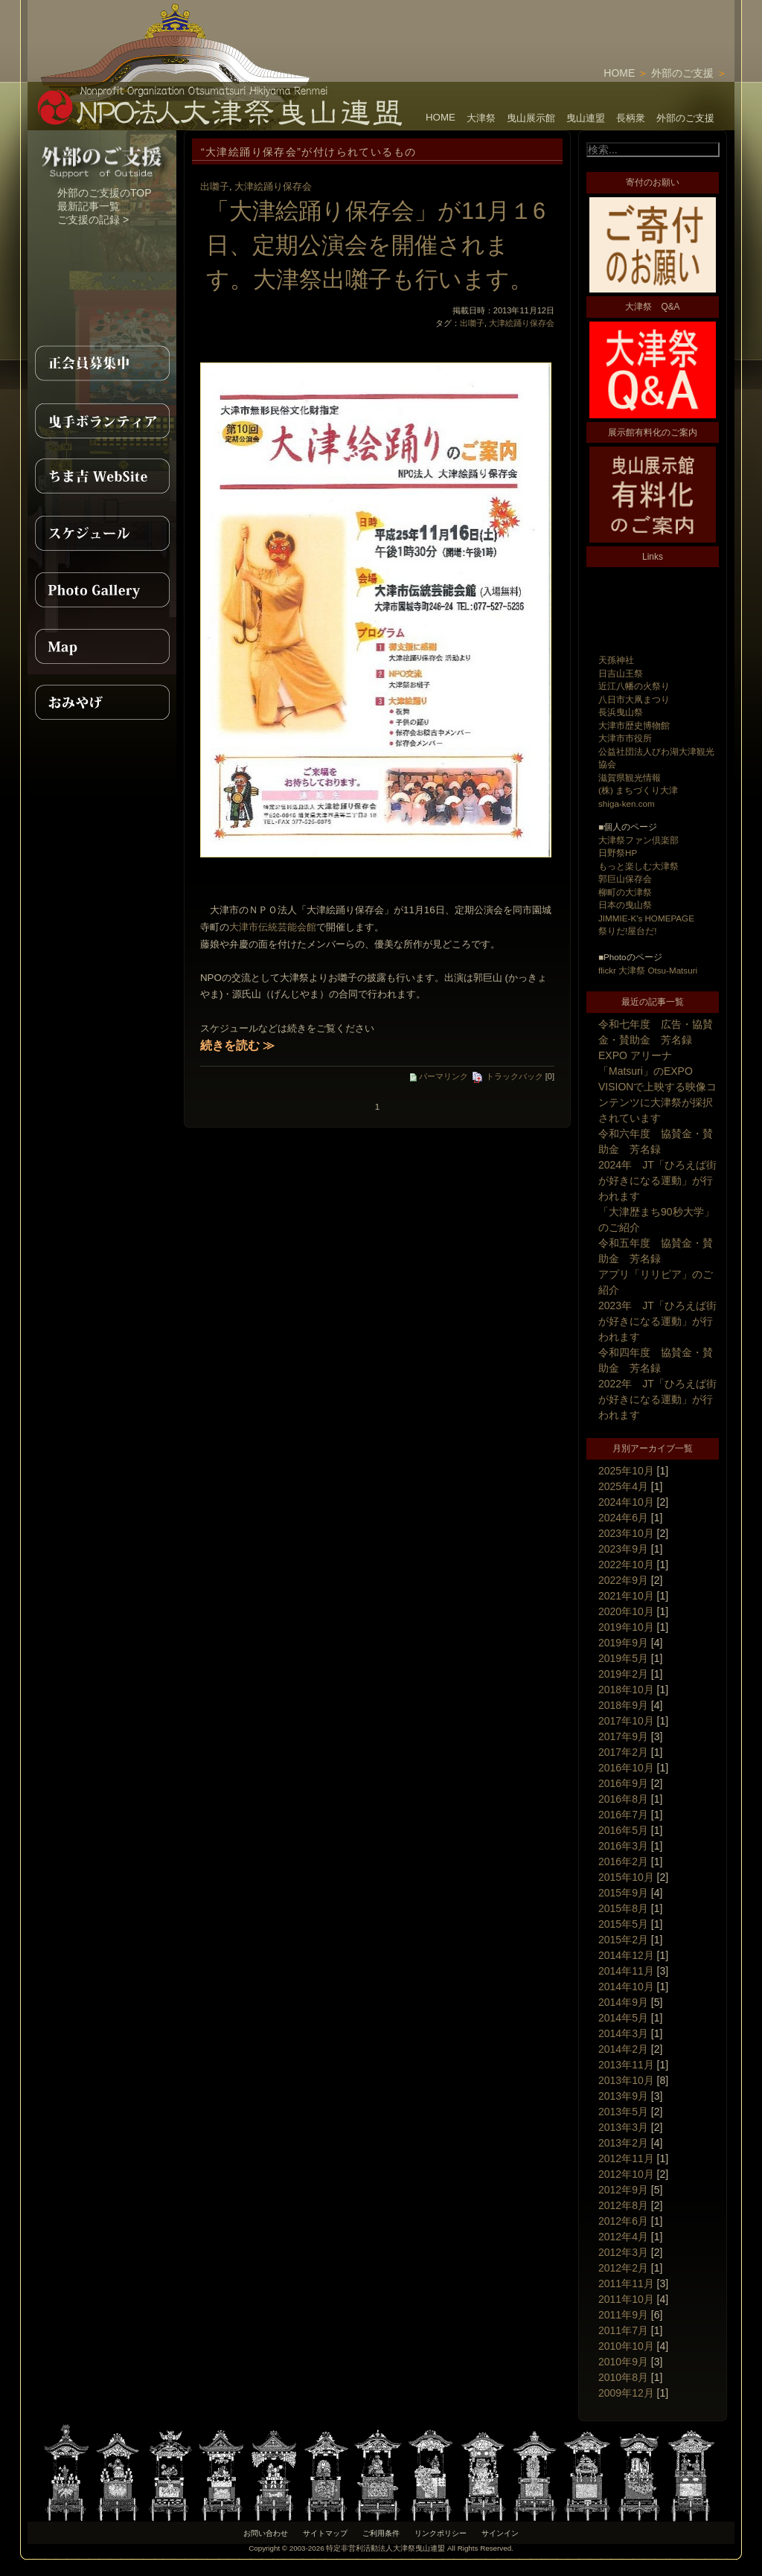 This screenshot has height=2576, width=762. I want to click on サイトマップ, so click(325, 2533).